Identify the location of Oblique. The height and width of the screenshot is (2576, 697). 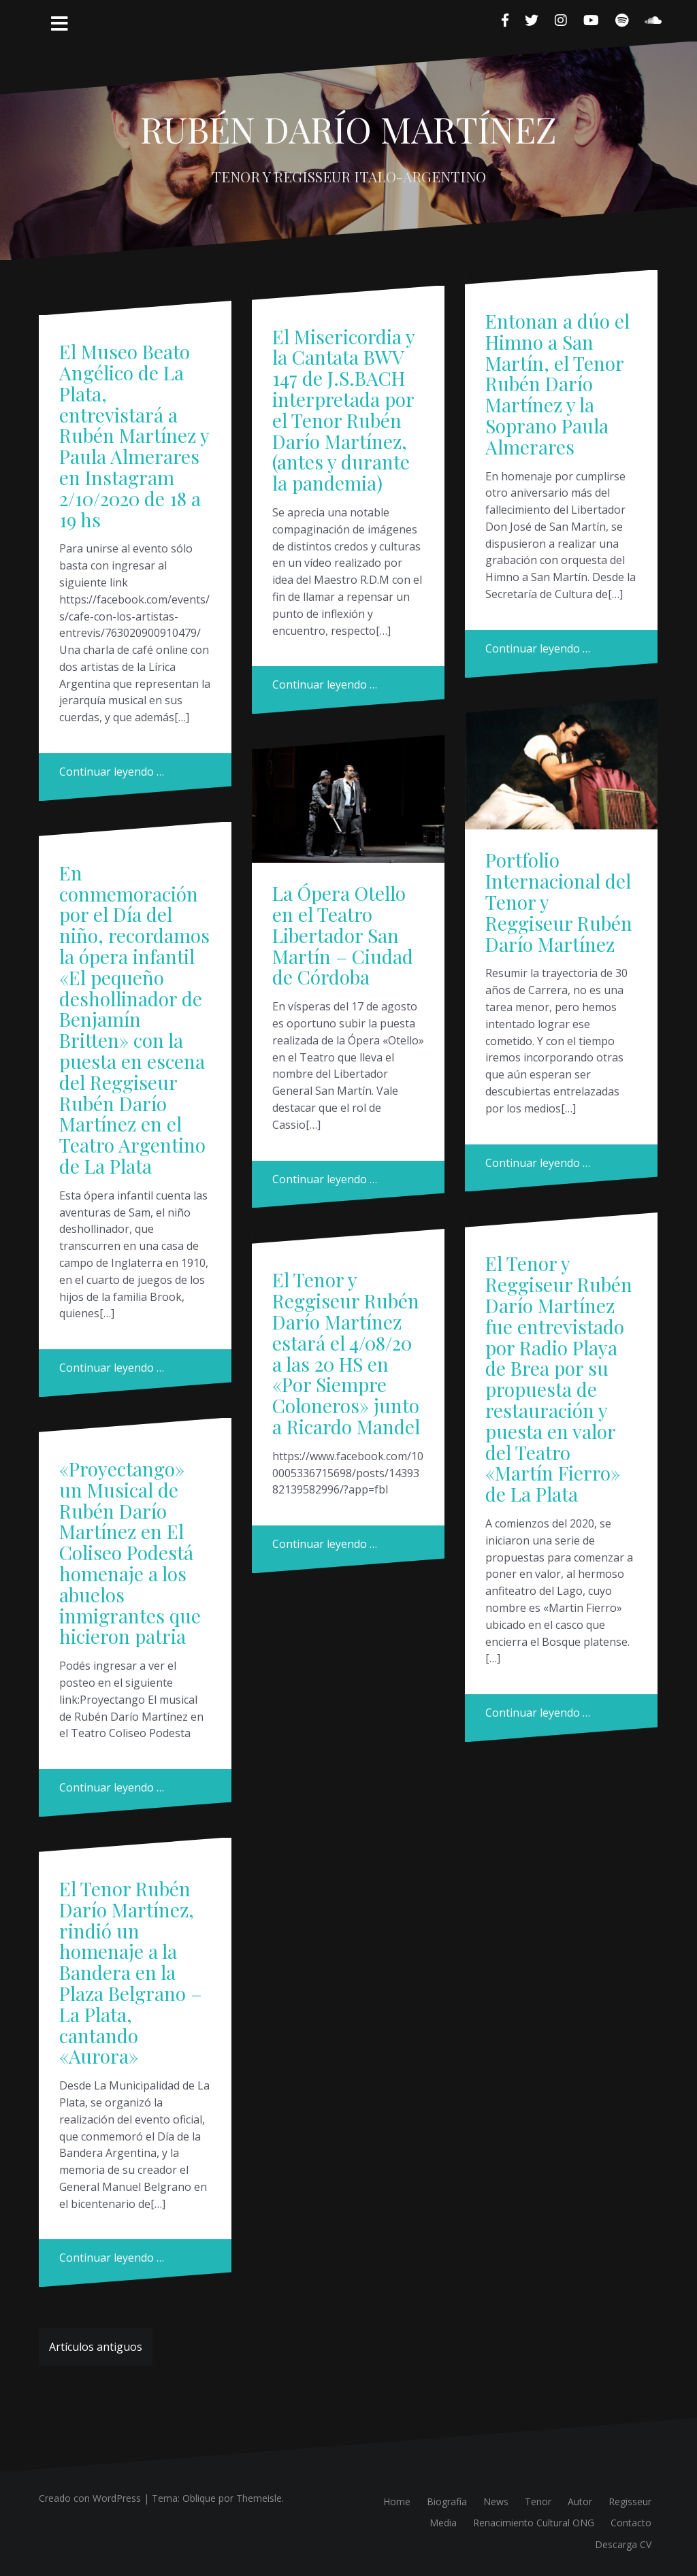
(199, 2498).